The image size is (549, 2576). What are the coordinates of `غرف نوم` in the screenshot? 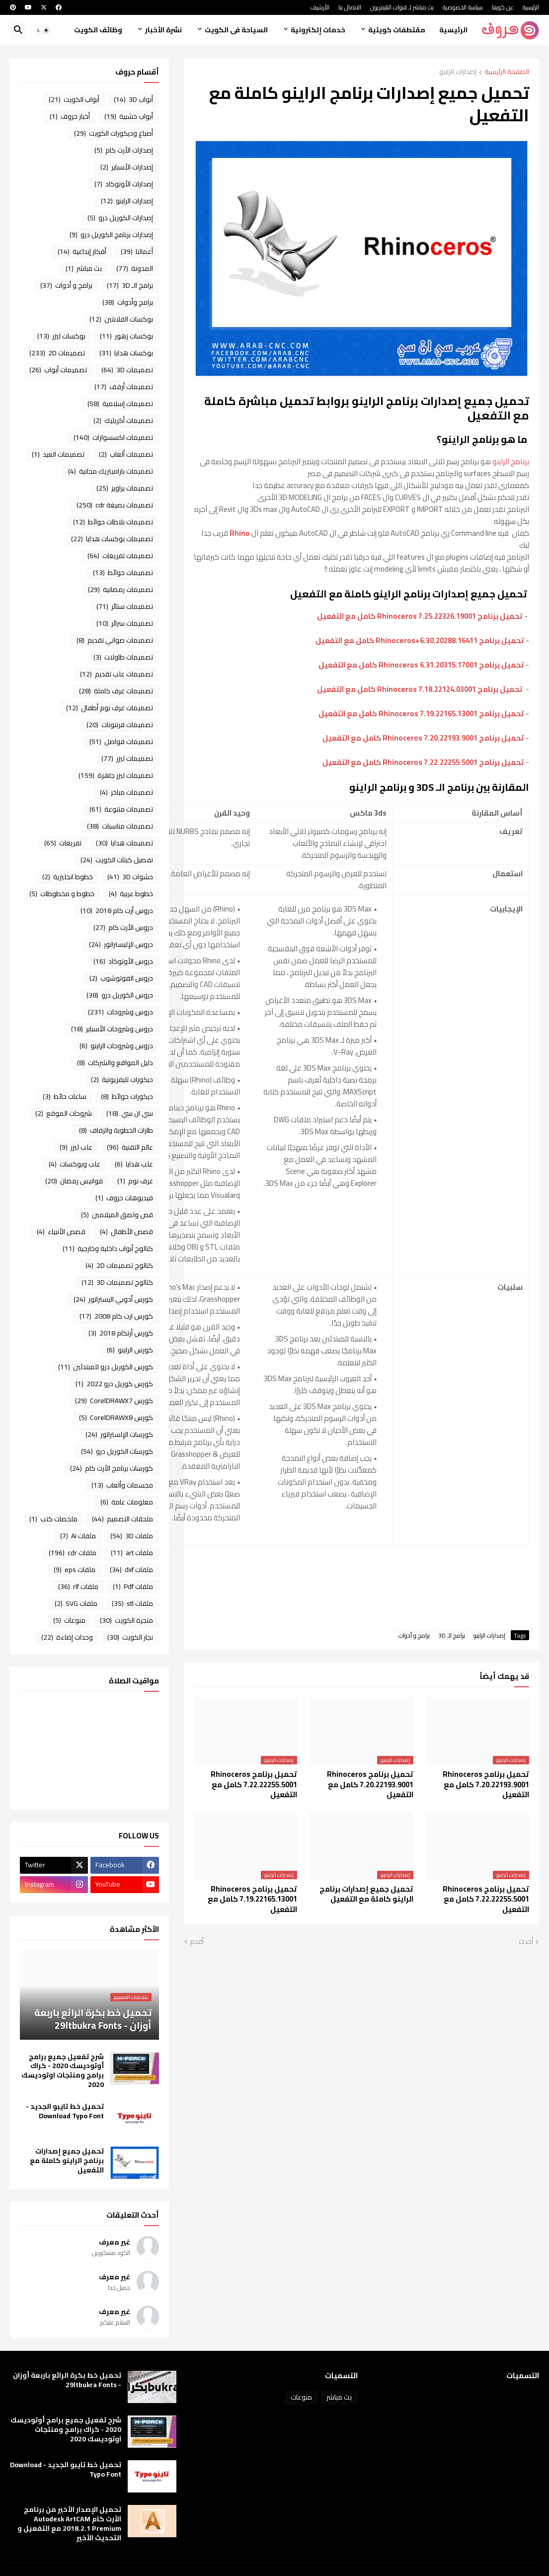 It's located at (135, 1180).